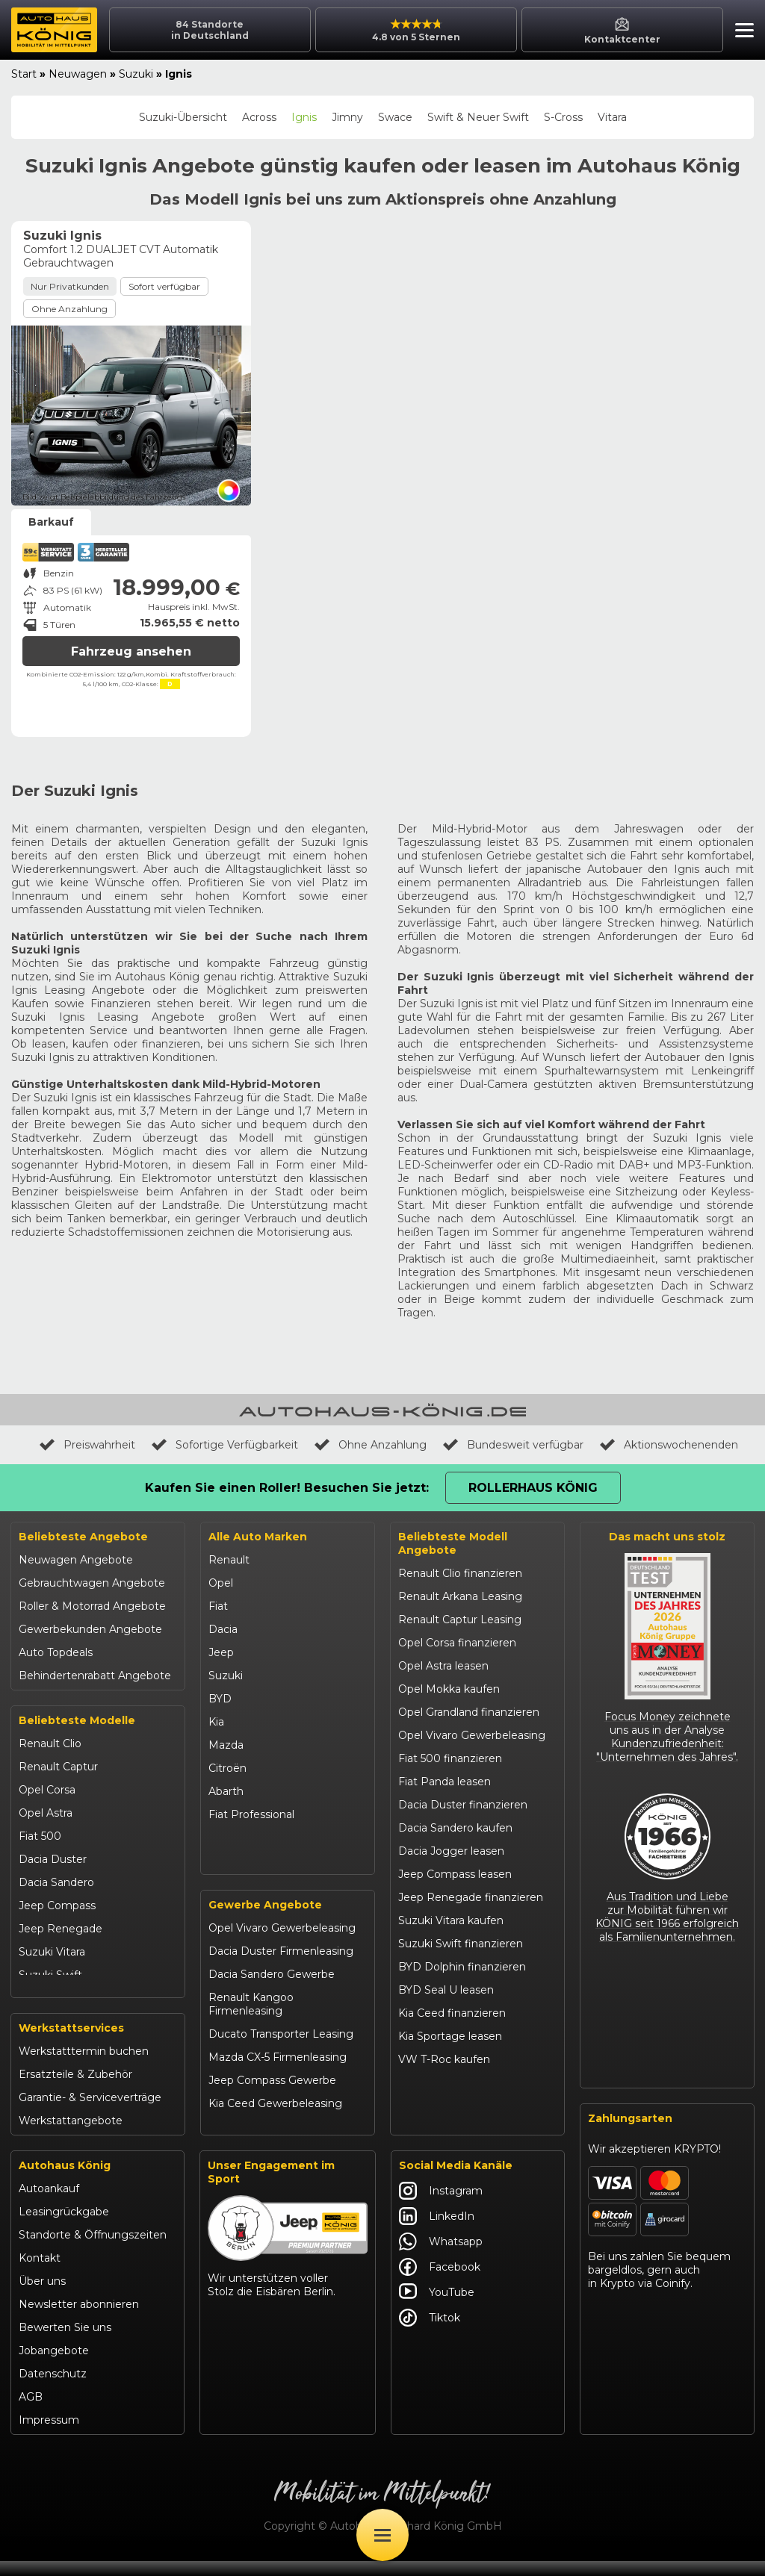  Describe the element at coordinates (257, 1536) in the screenshot. I see `Alle Auto Marken` at that location.